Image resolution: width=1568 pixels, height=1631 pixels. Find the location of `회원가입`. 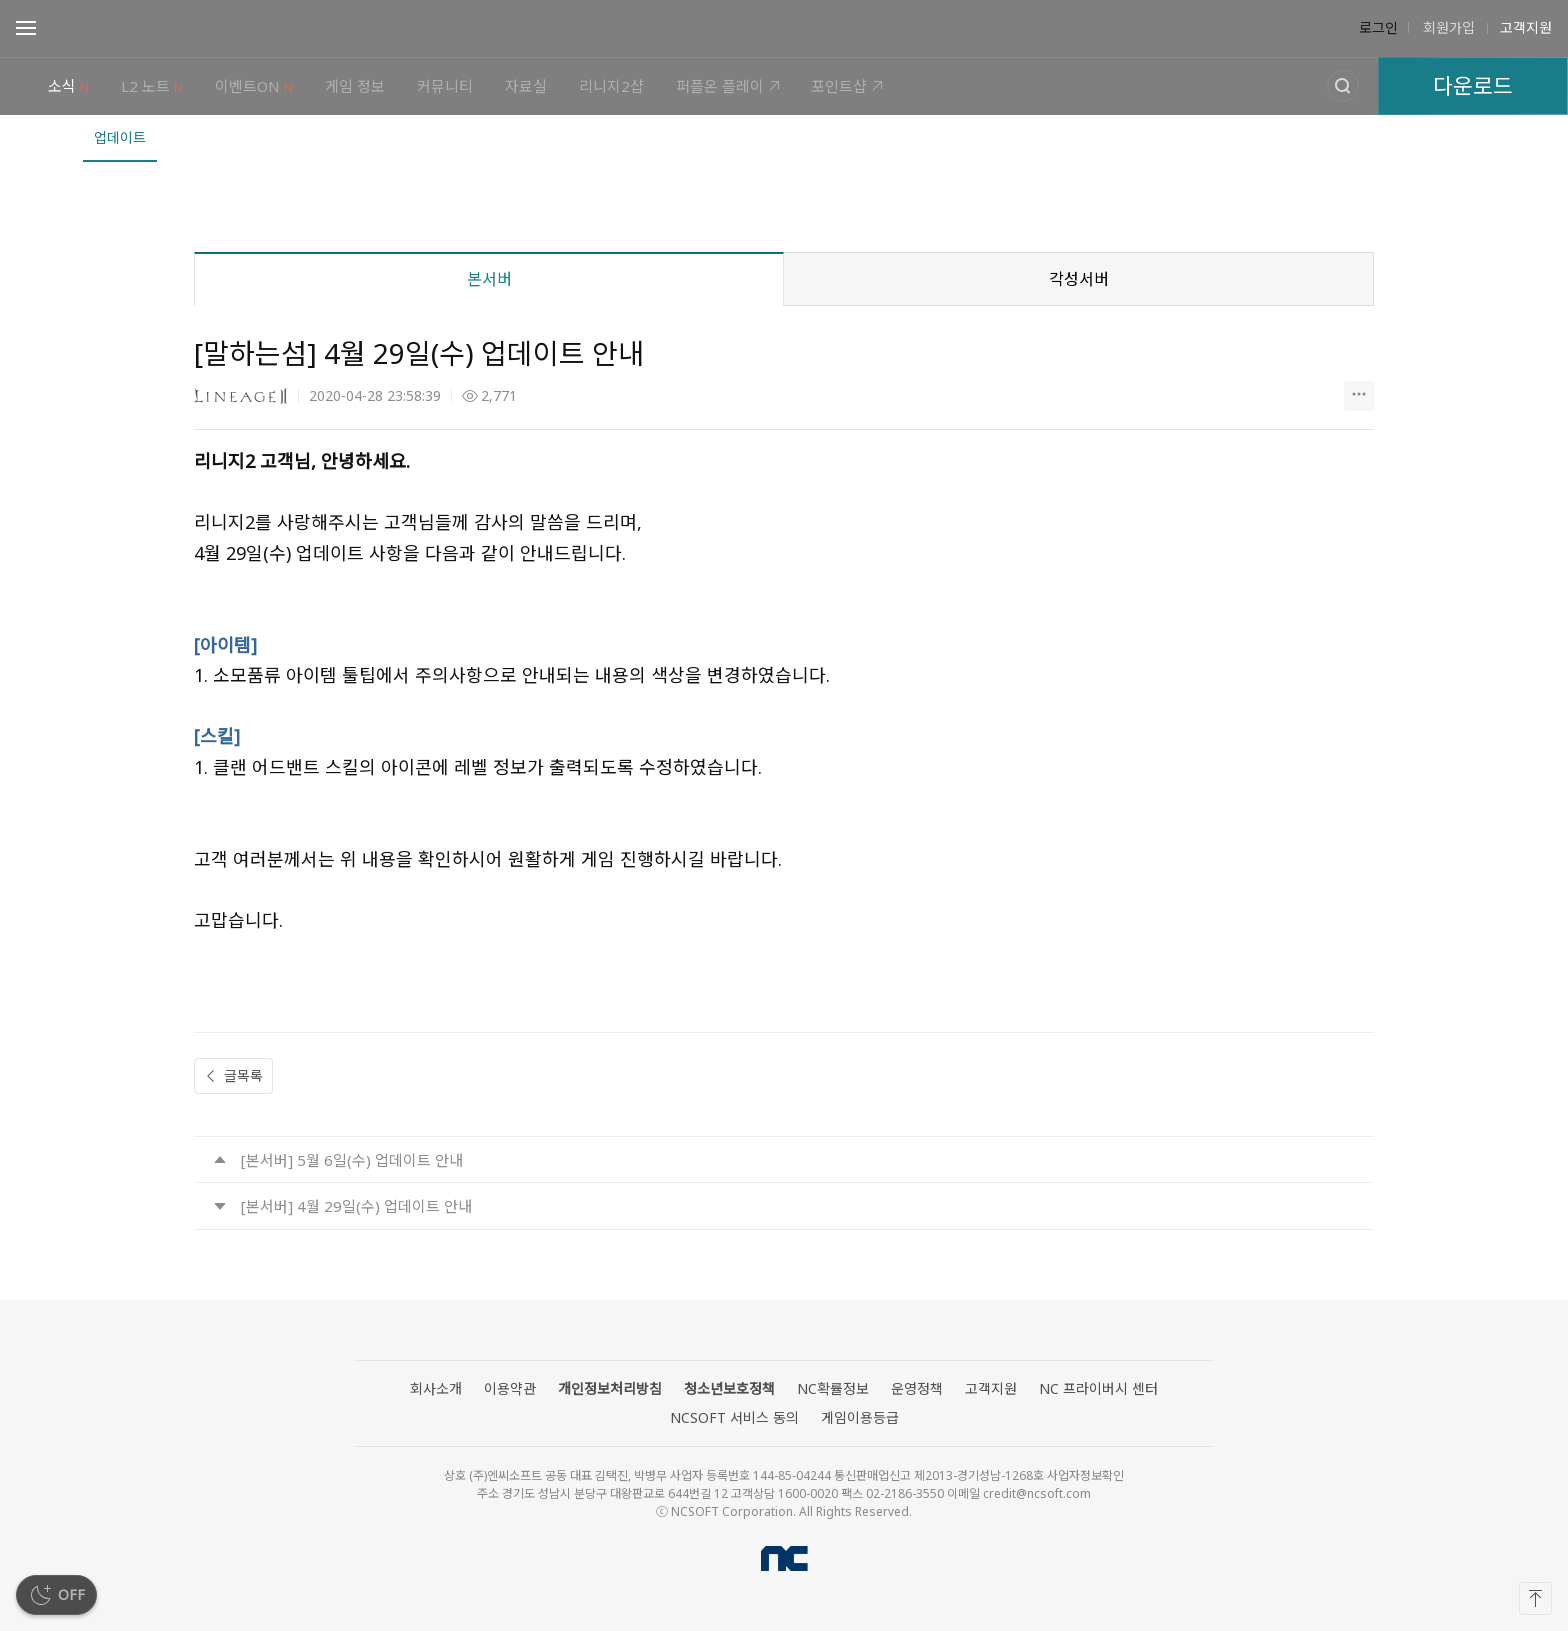

회원가입 is located at coordinates (1447, 28).